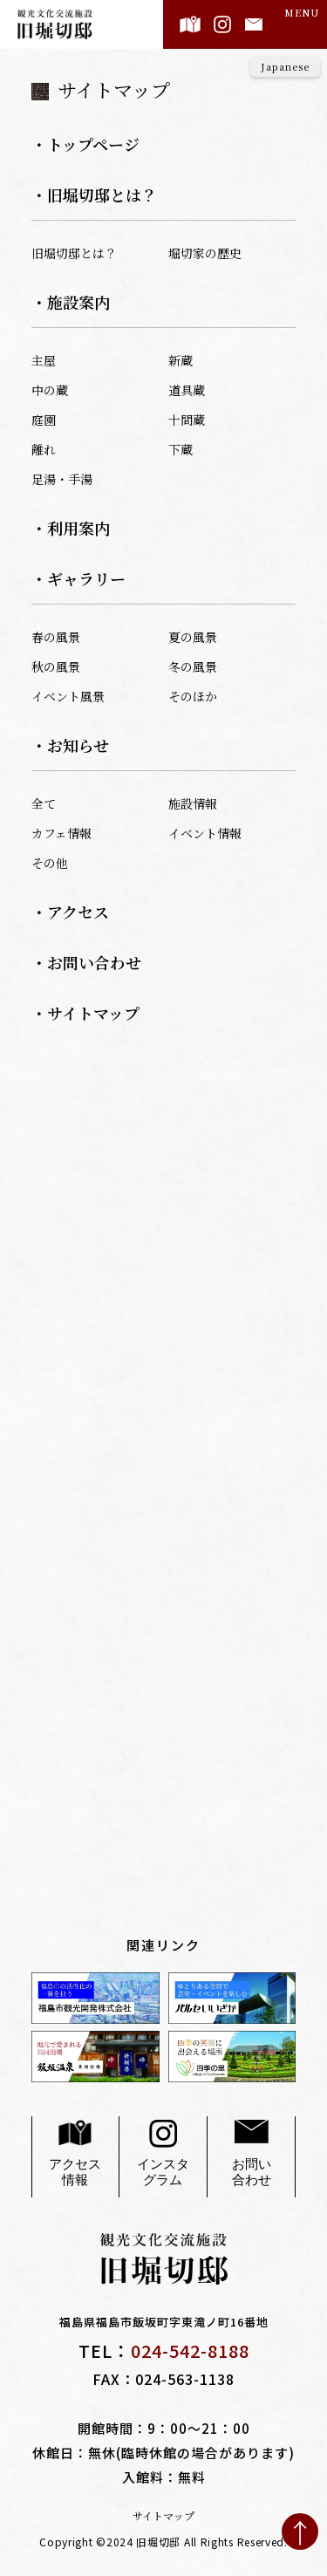 The width and height of the screenshot is (327, 2576). I want to click on ・アクセス, so click(70, 911).